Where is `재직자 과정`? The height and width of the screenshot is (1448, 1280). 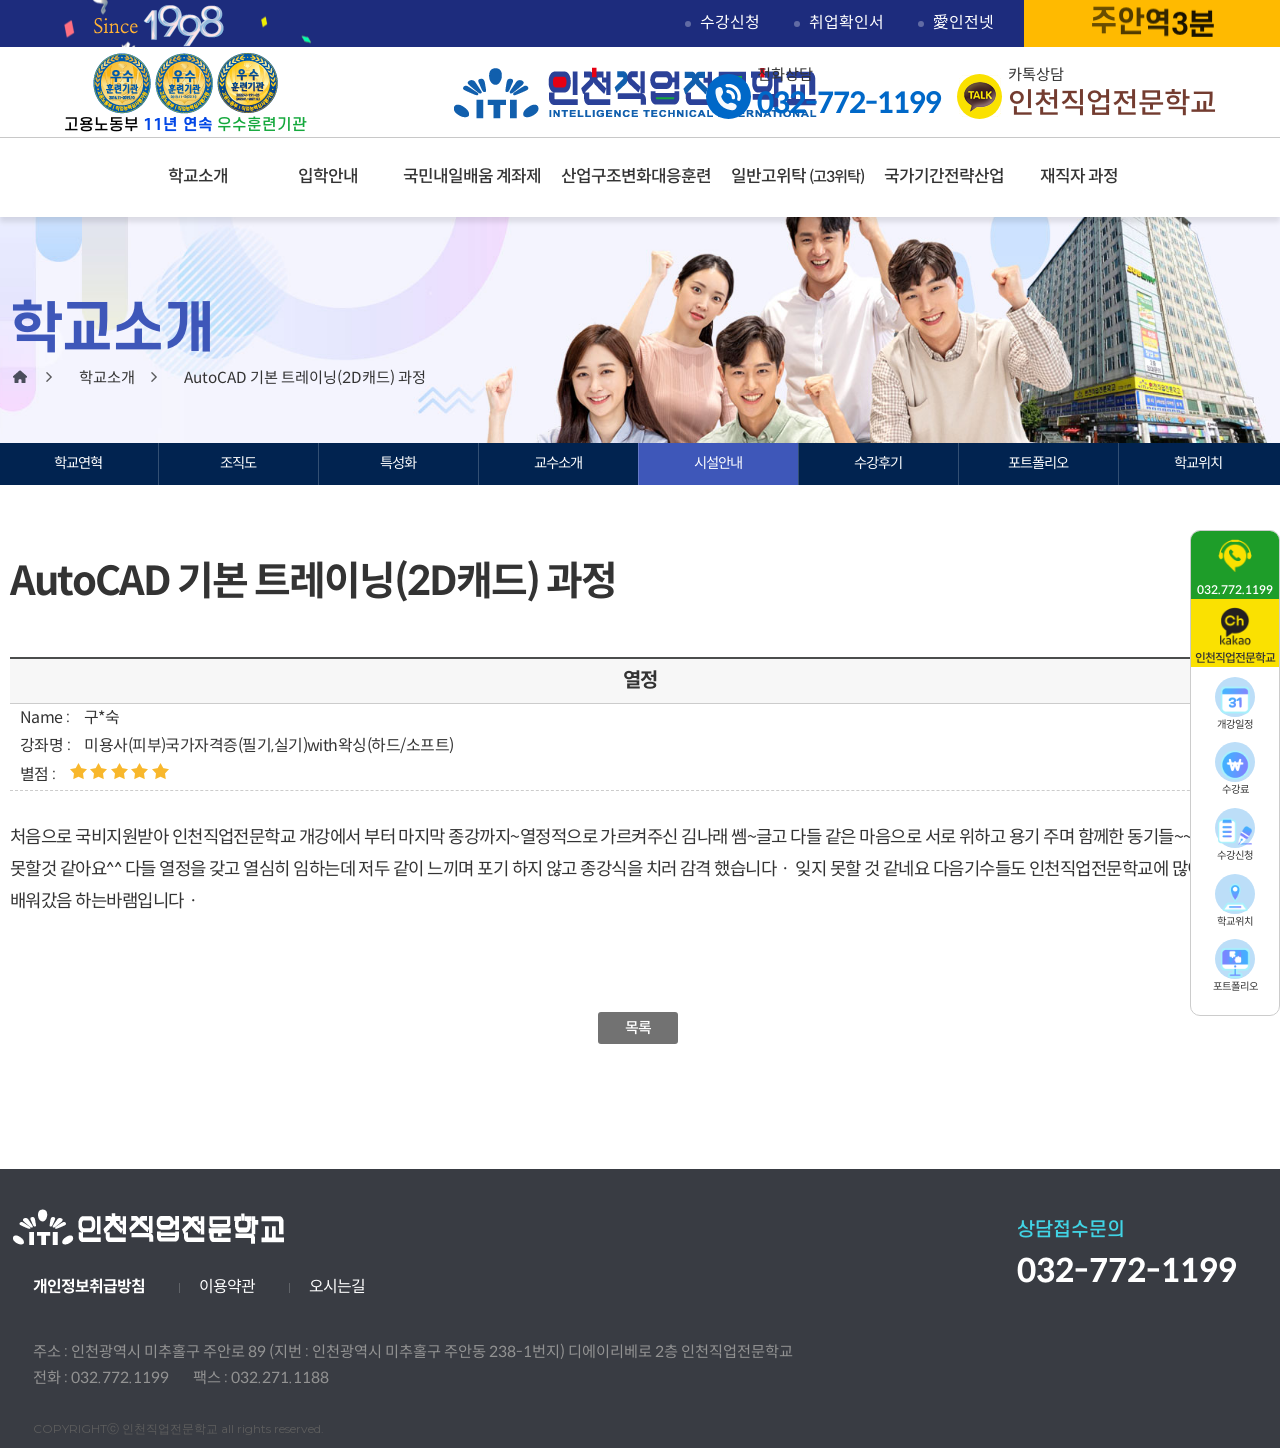 재직자 과정 is located at coordinates (1079, 176).